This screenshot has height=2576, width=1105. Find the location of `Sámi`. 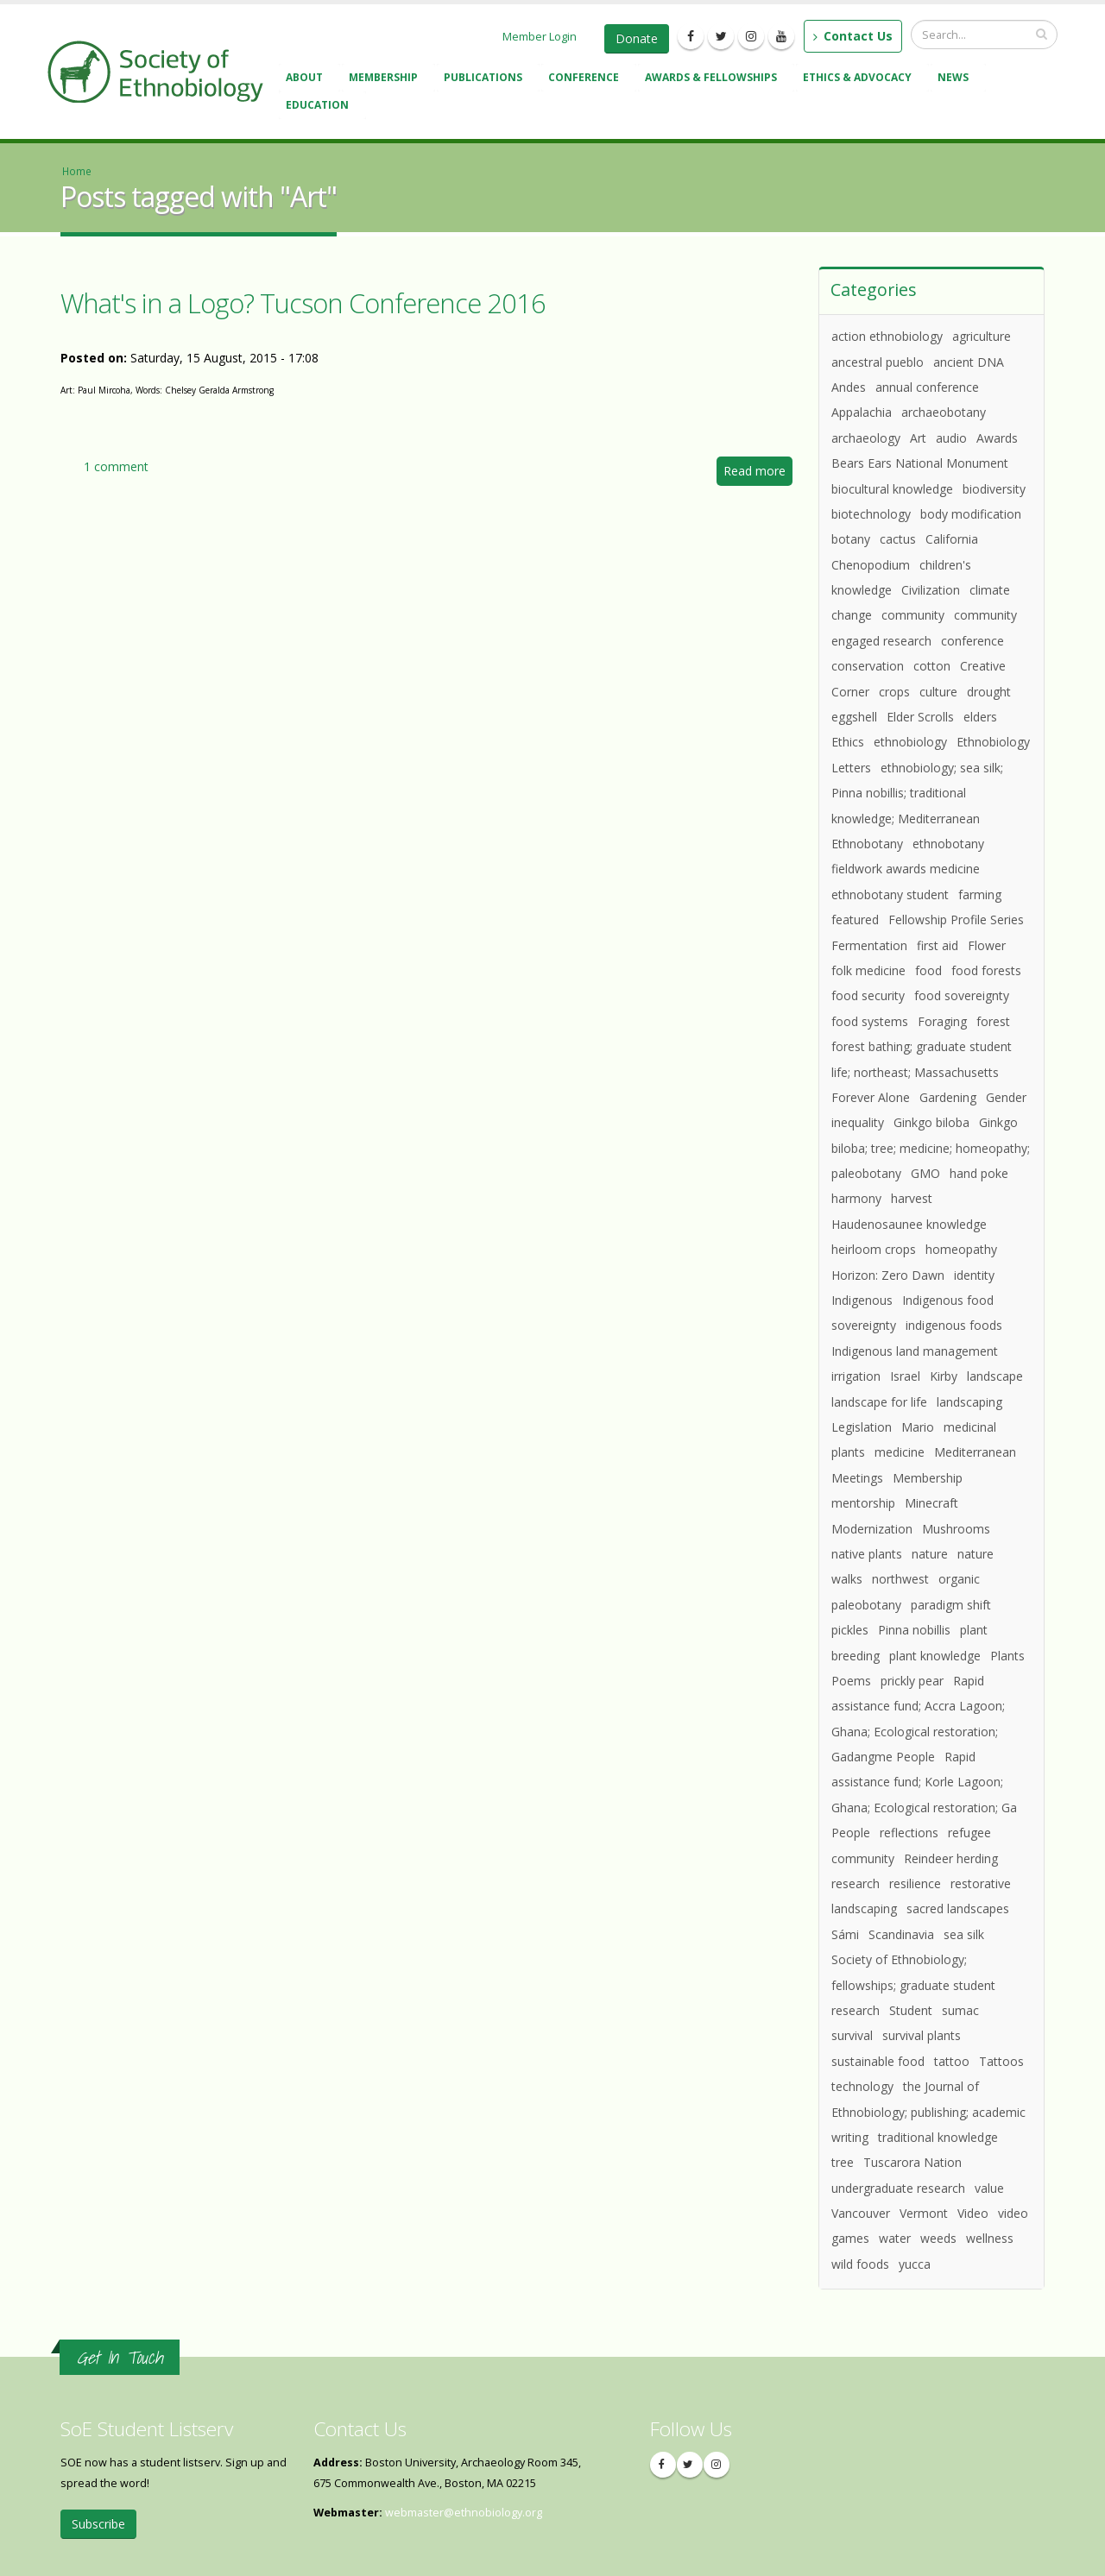

Sámi is located at coordinates (845, 1934).